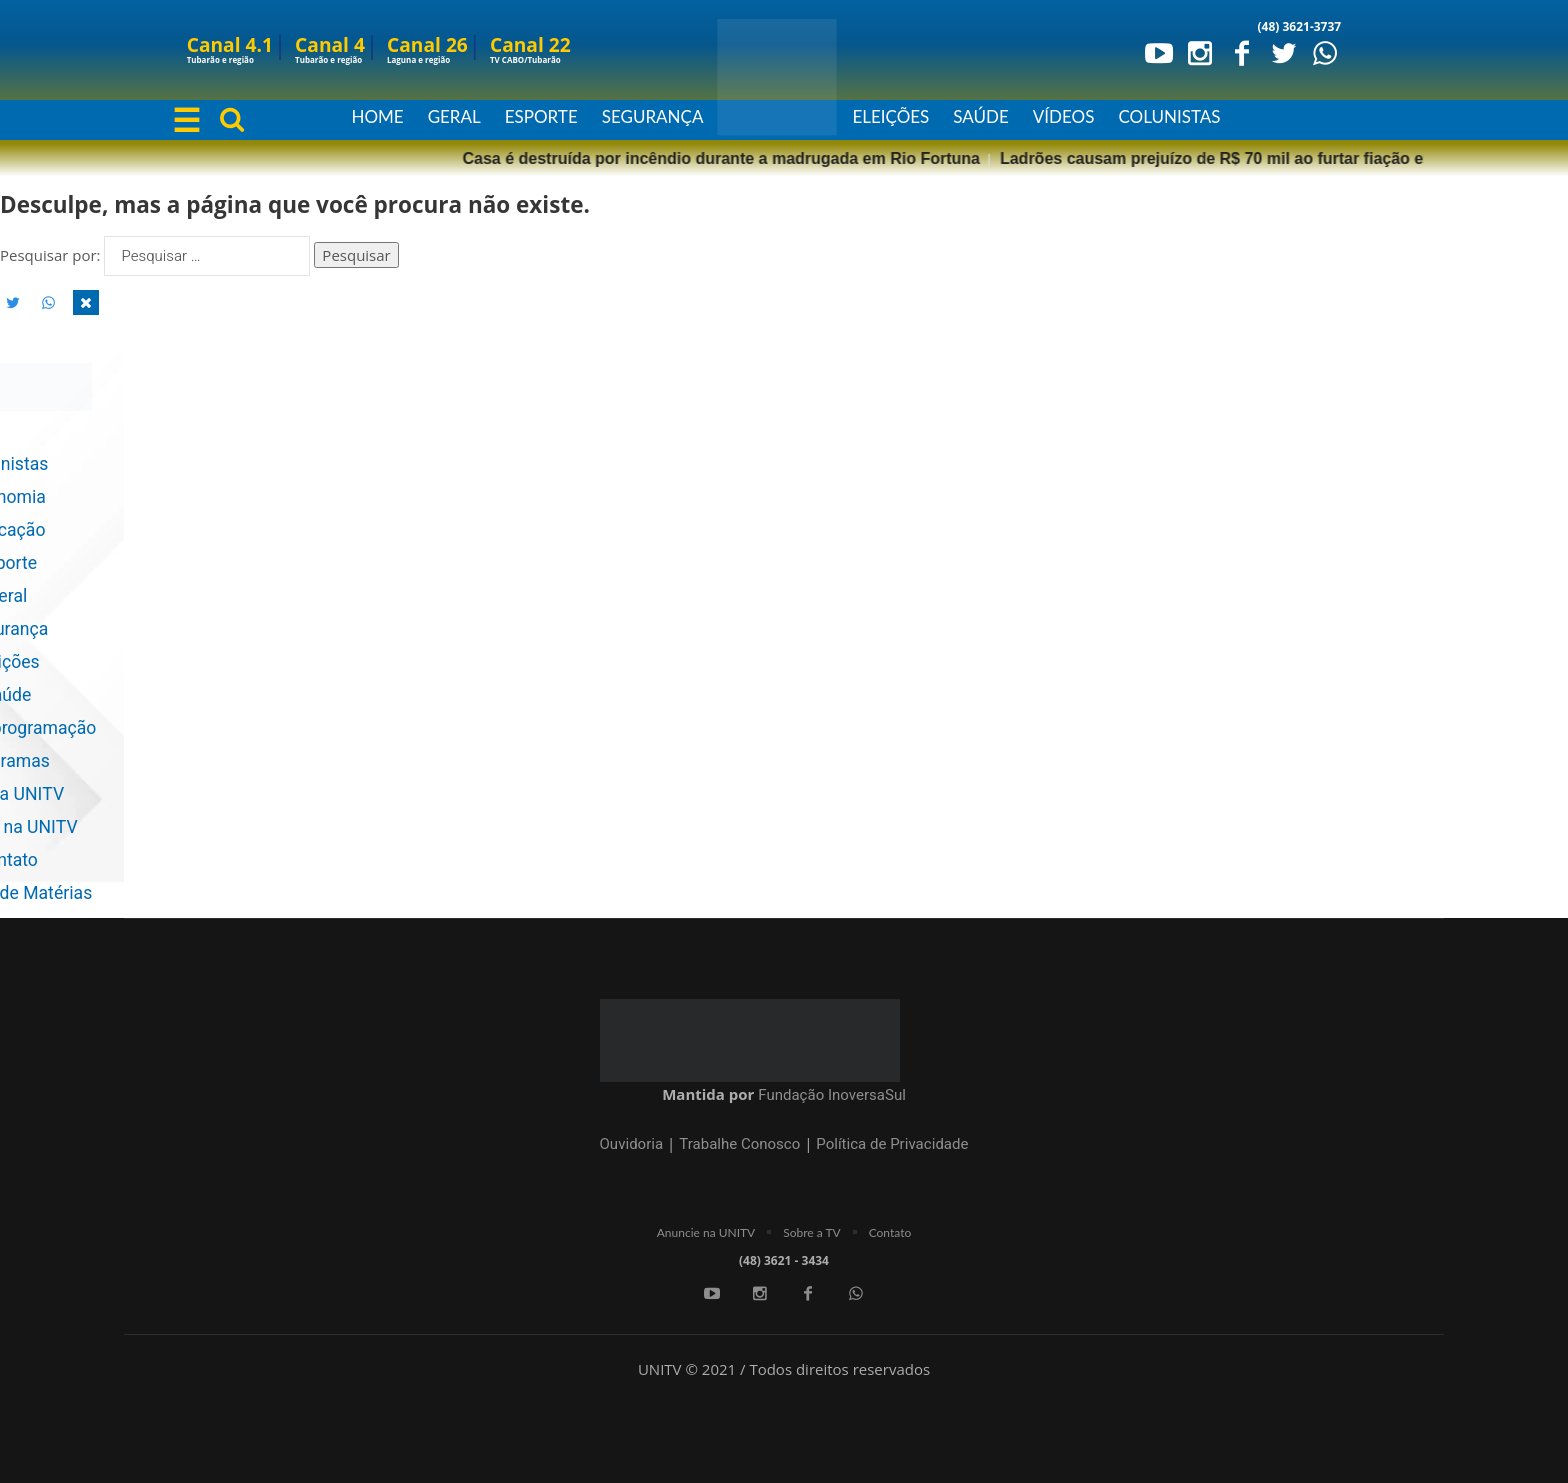  What do you see at coordinates (811, 1232) in the screenshot?
I see `Sobre a TV` at bounding box center [811, 1232].